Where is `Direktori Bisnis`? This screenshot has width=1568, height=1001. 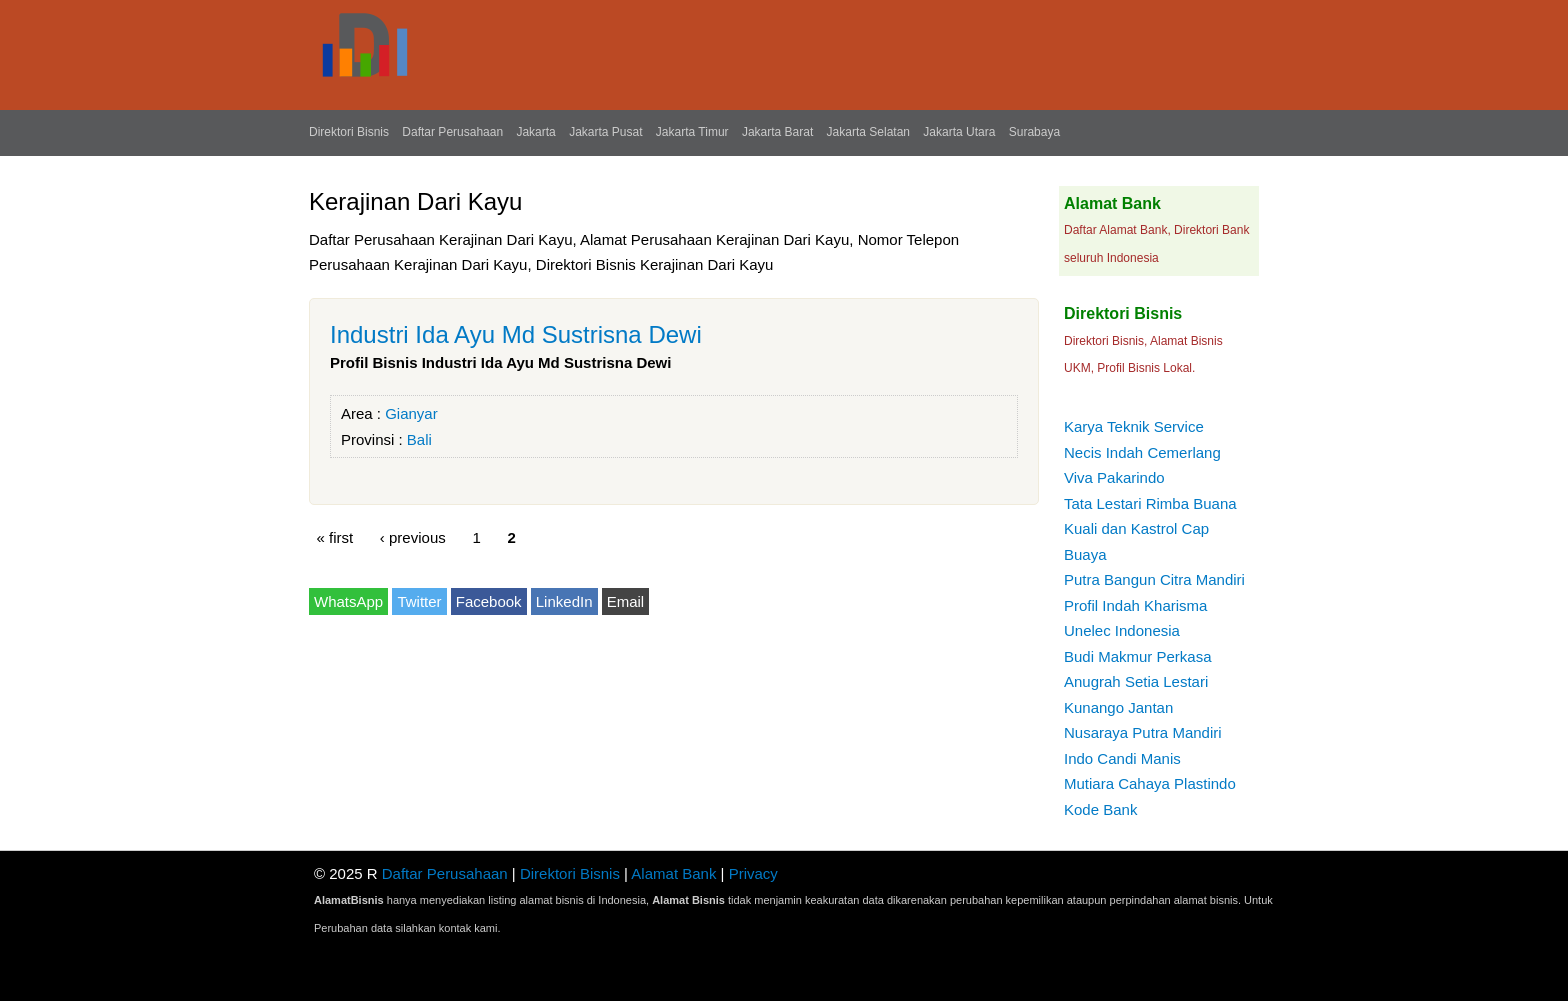
Direktori Bisnis is located at coordinates (349, 132).